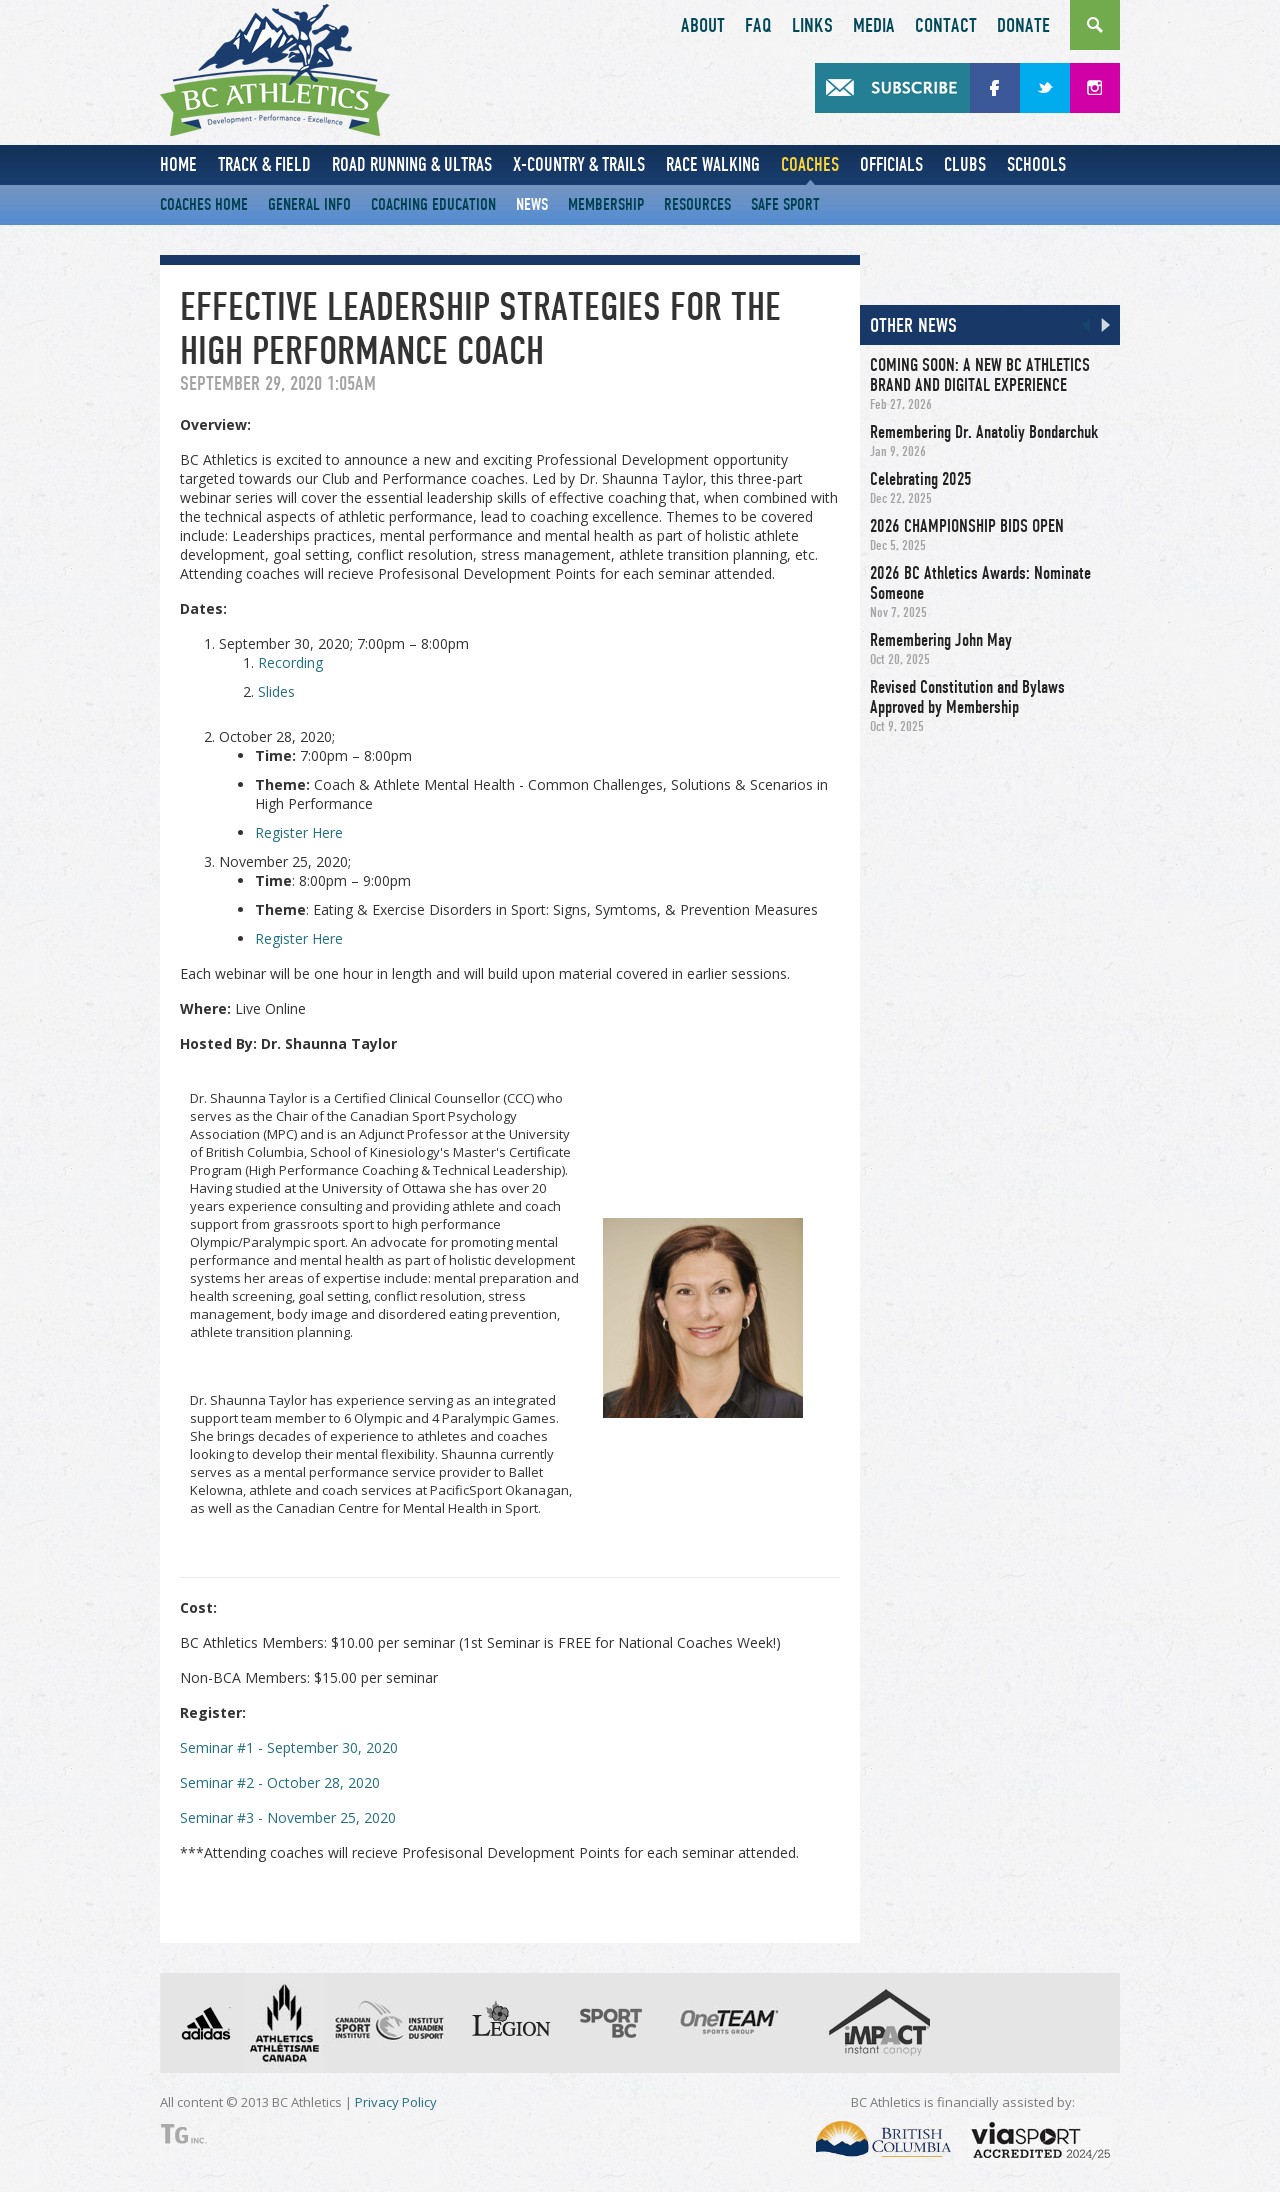  Describe the element at coordinates (606, 204) in the screenshot. I see `Membership` at that location.